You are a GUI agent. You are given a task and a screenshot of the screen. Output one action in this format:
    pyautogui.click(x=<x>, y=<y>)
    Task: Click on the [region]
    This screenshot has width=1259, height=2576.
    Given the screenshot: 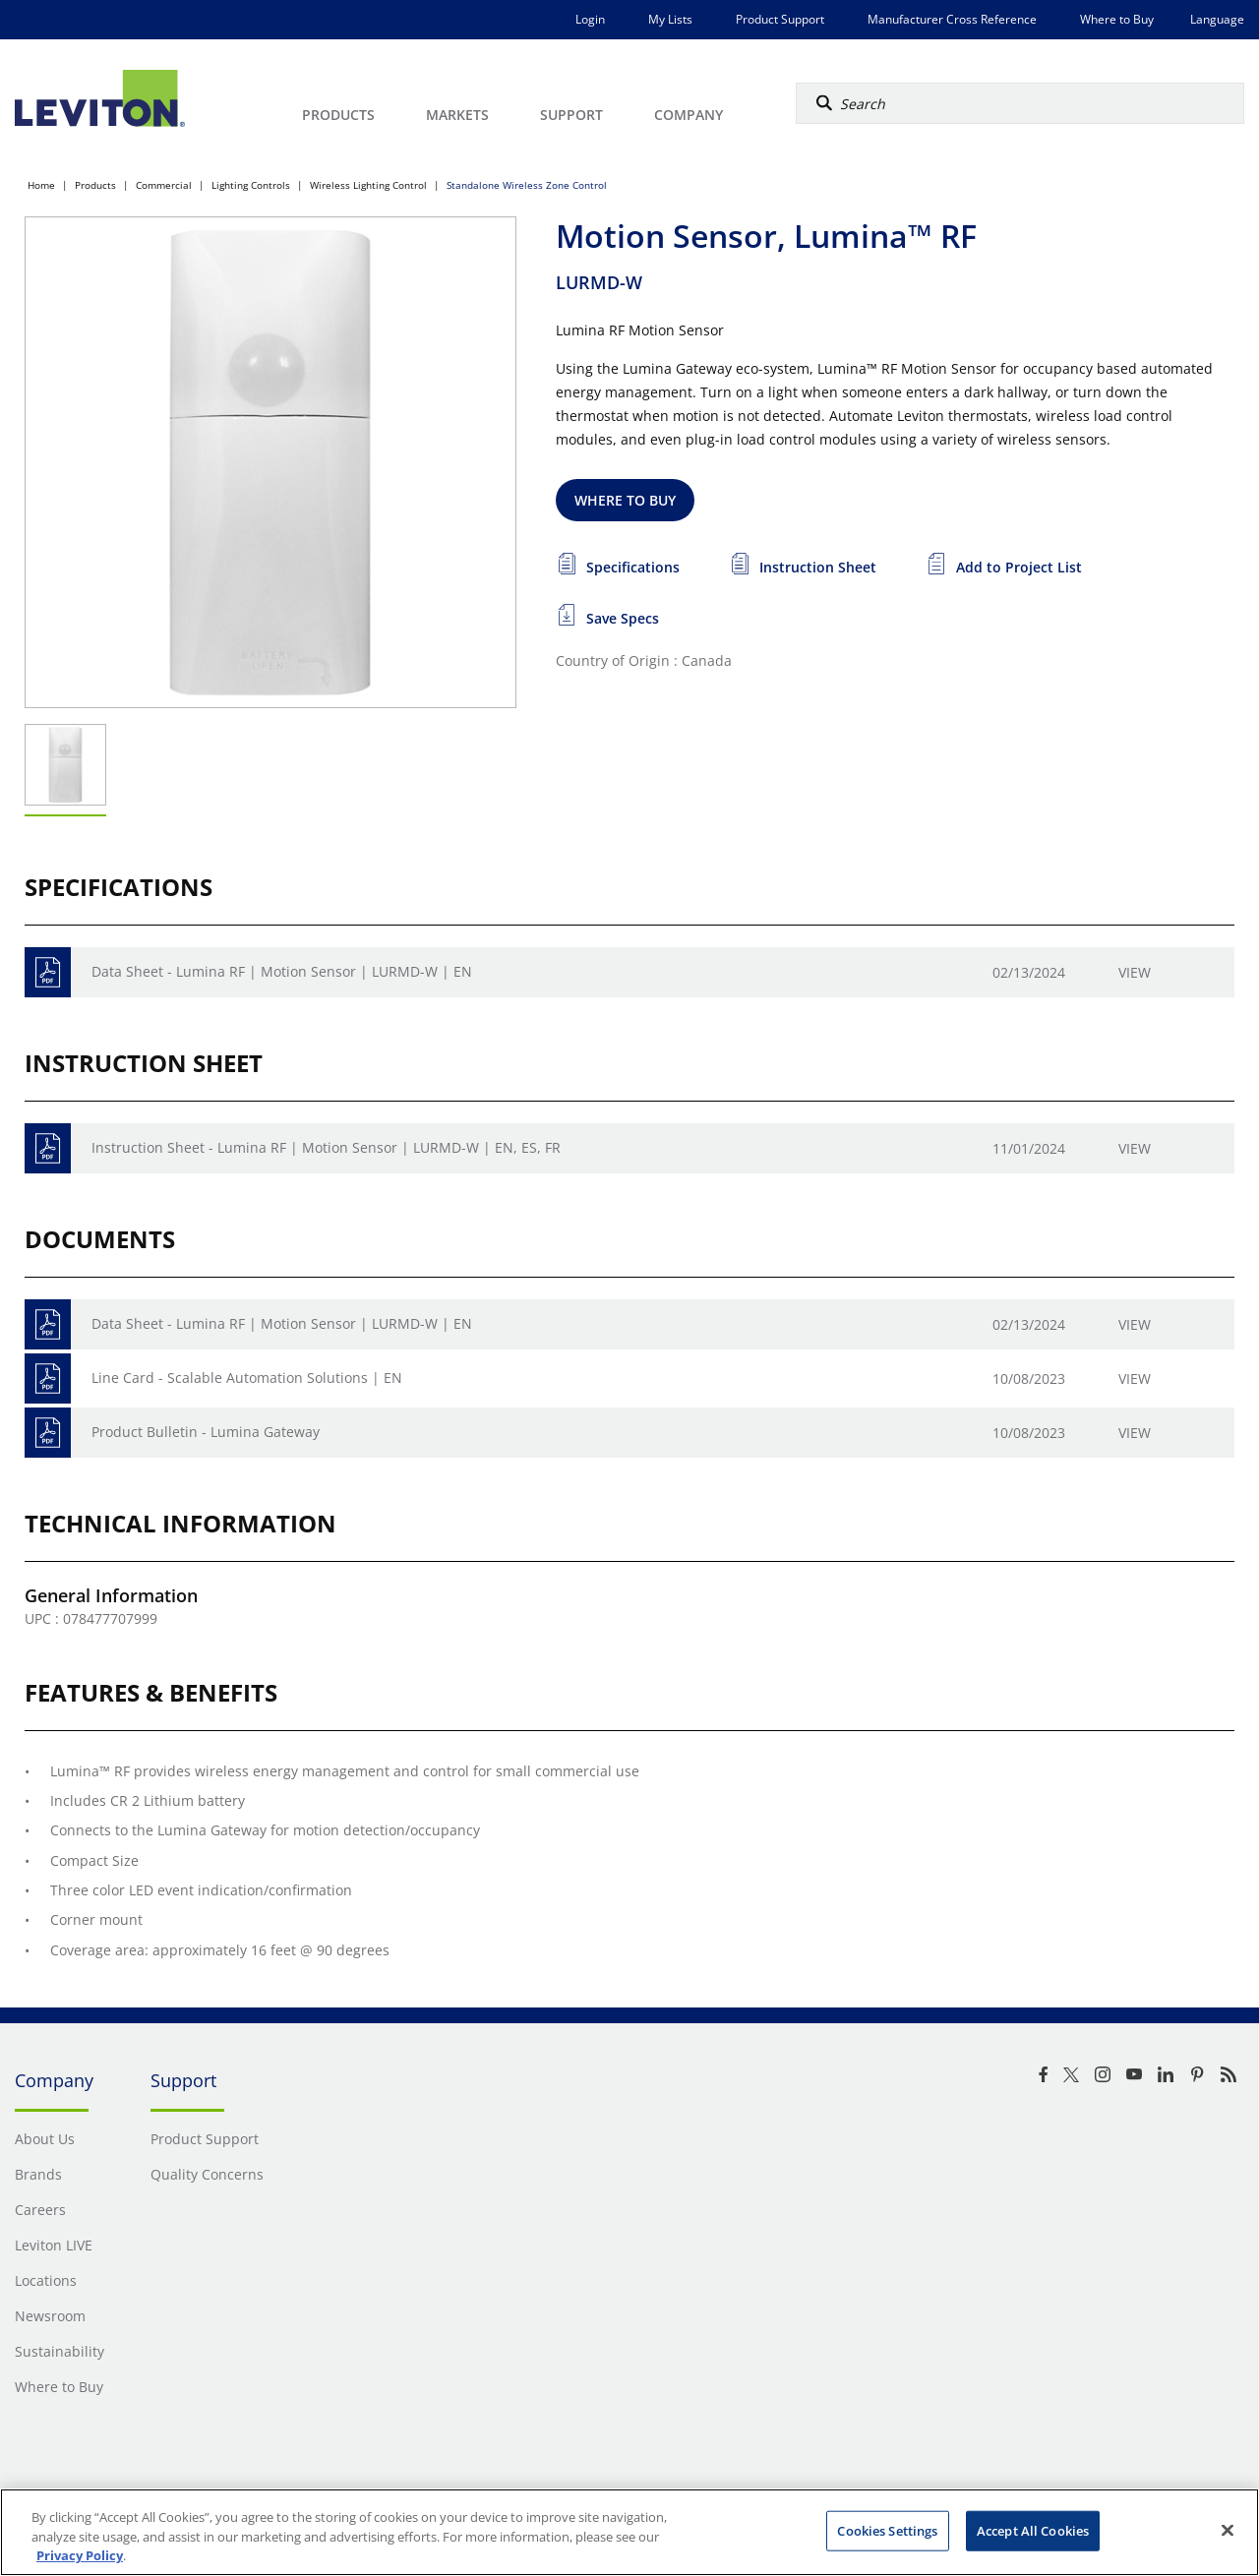 What is the action you would take?
    pyautogui.click(x=629, y=2532)
    